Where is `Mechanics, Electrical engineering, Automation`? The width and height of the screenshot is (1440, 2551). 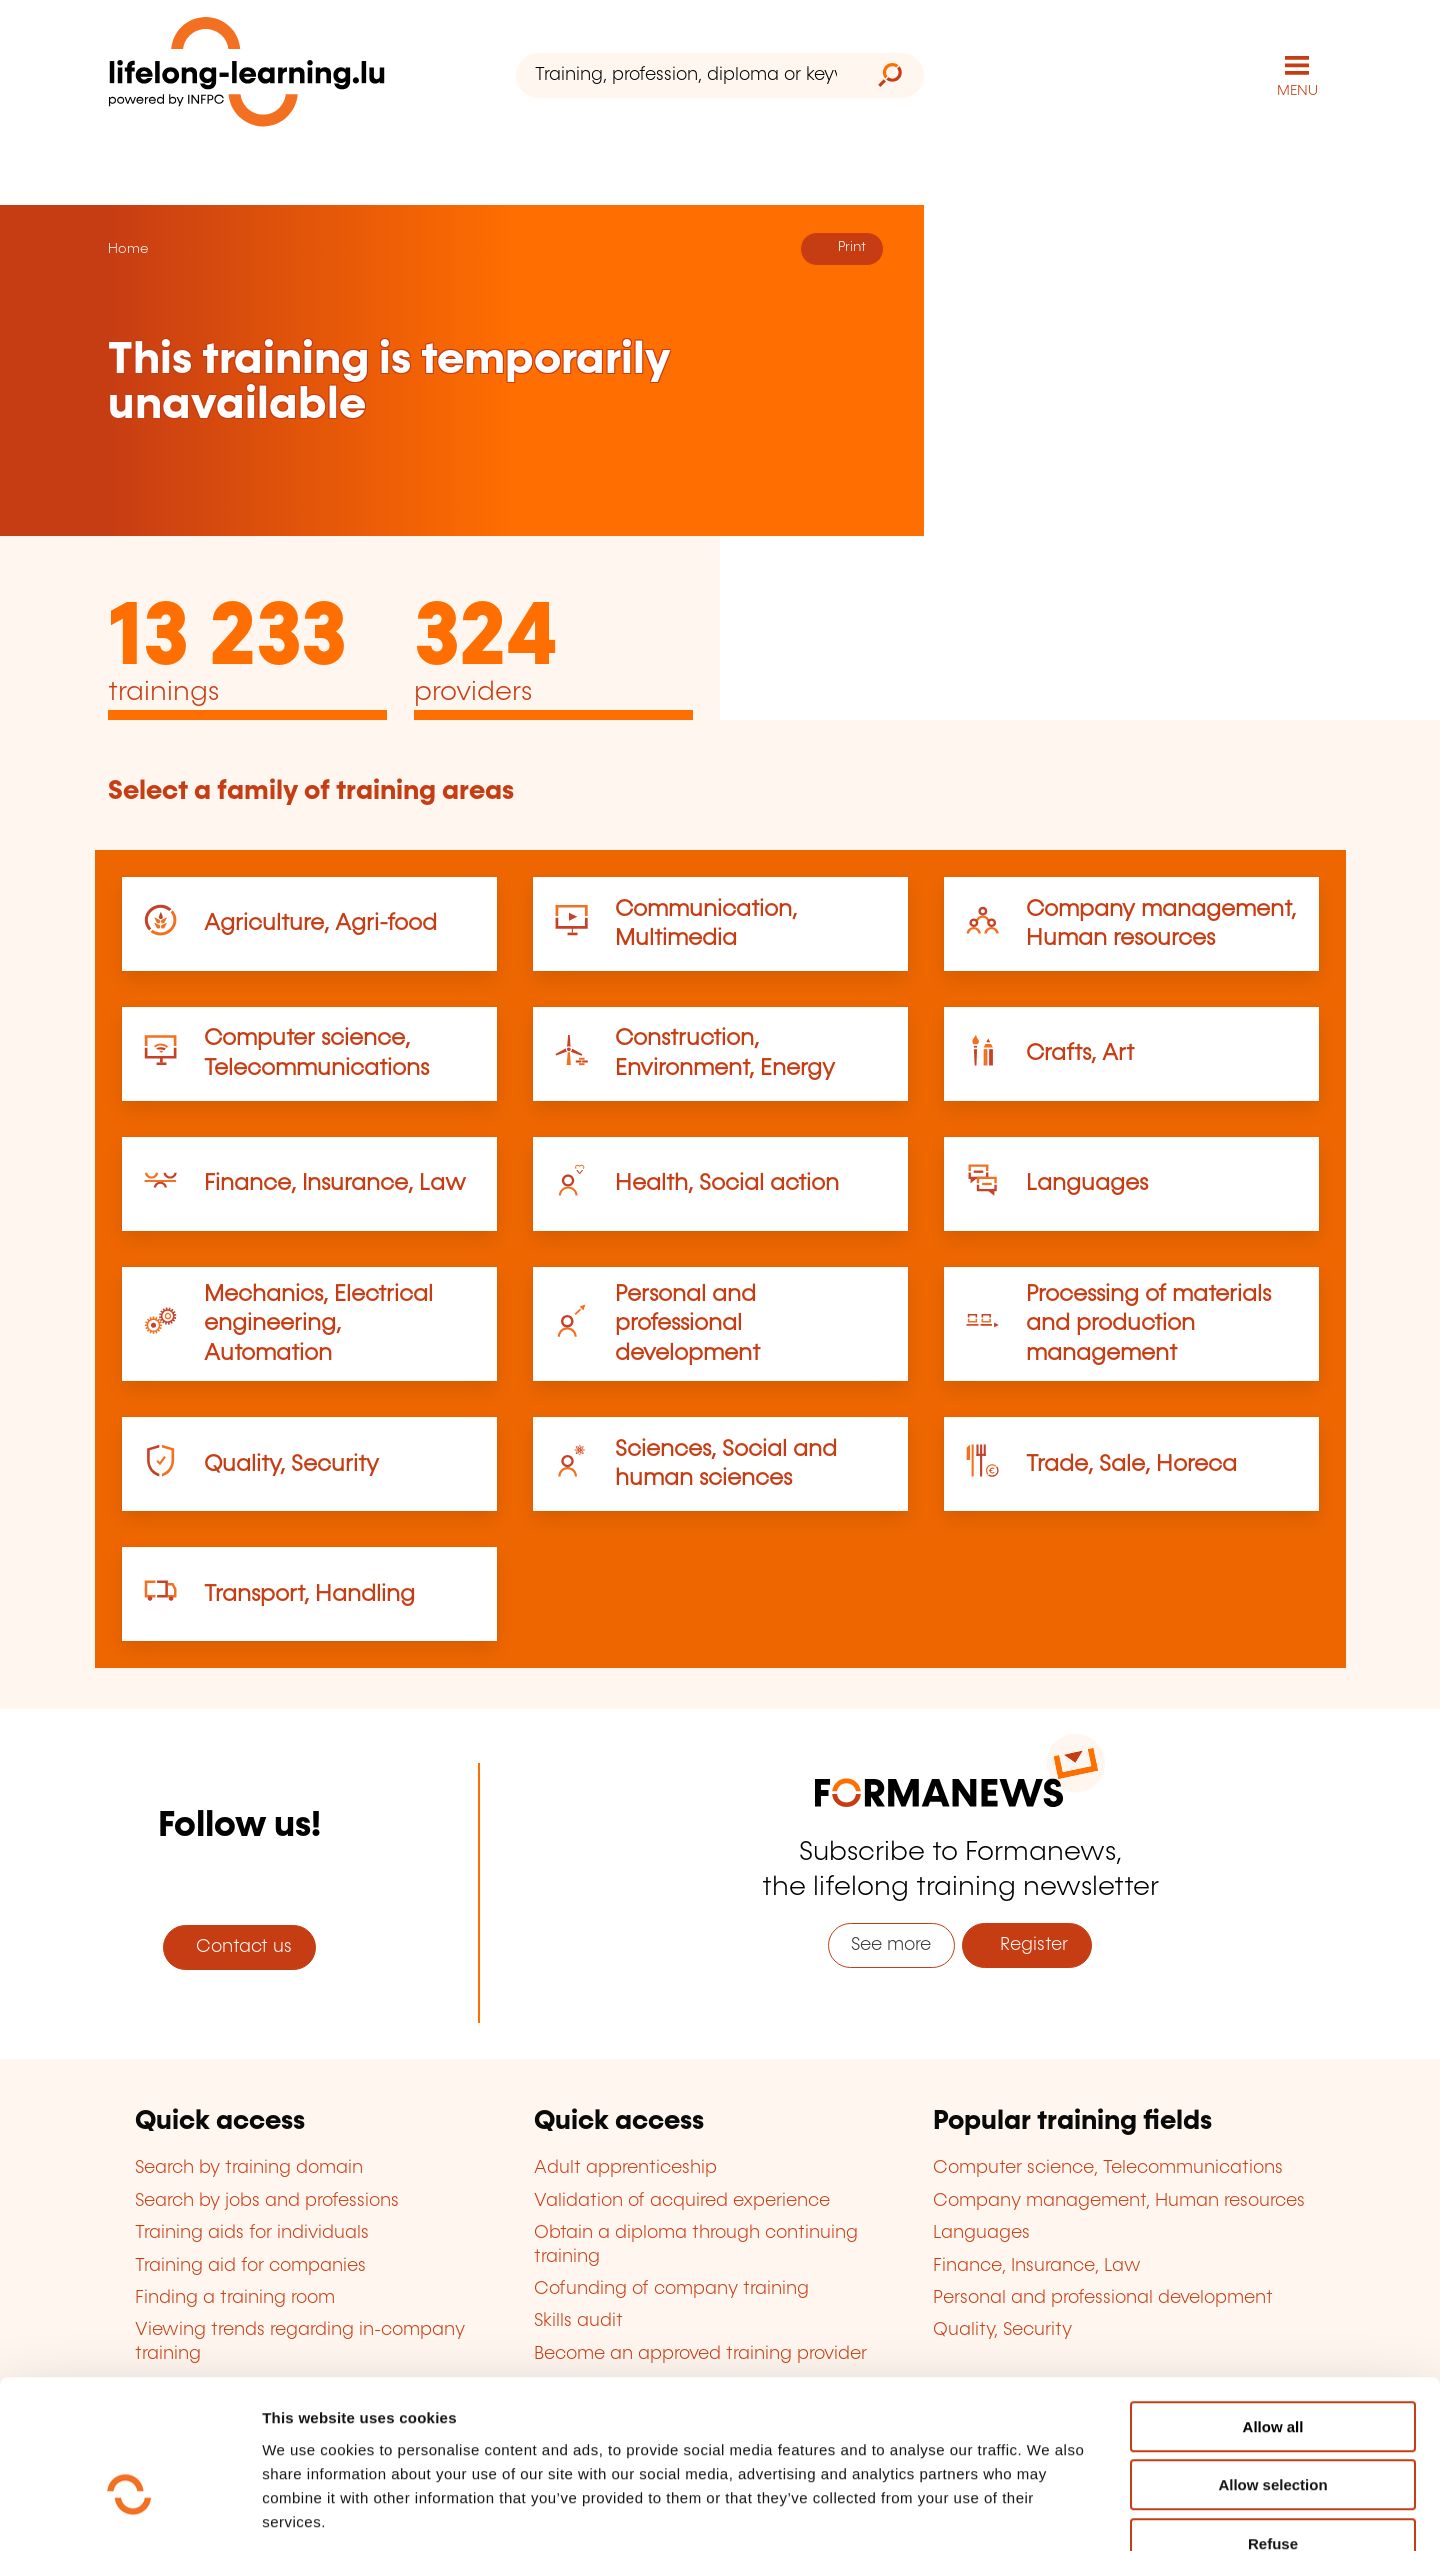
Mechanics, Electrical engineering, Automation is located at coordinates (318, 1323).